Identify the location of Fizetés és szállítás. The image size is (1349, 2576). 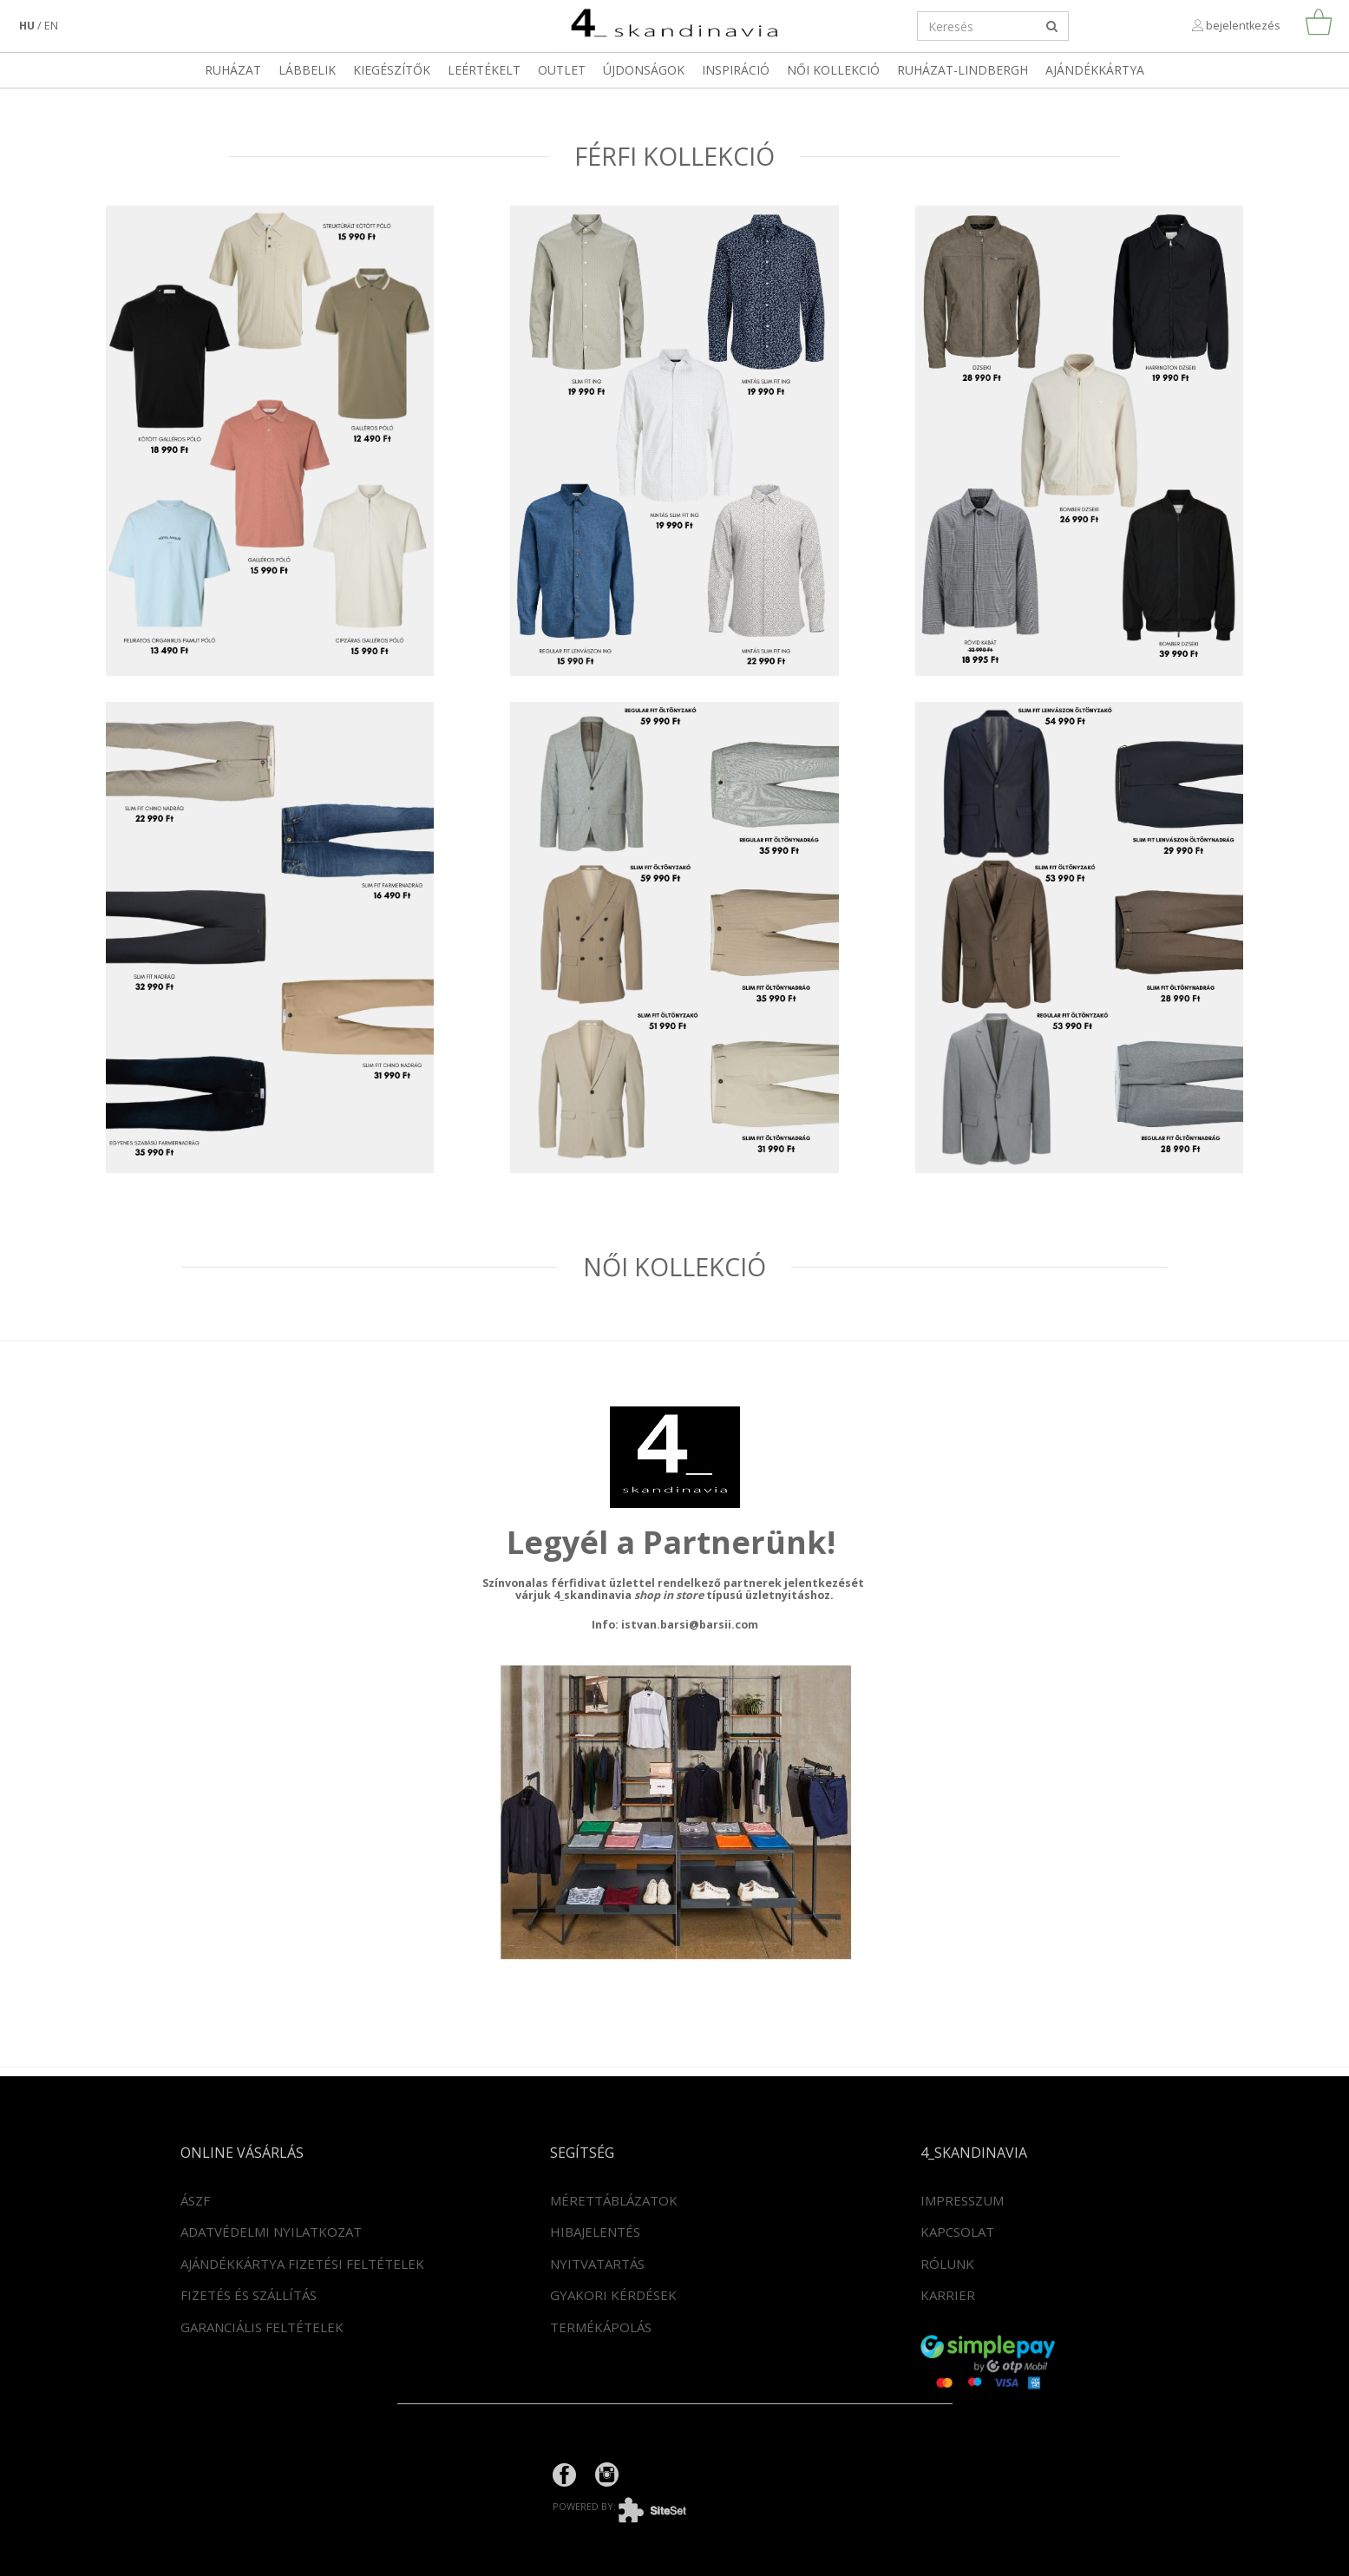
(248, 2295).